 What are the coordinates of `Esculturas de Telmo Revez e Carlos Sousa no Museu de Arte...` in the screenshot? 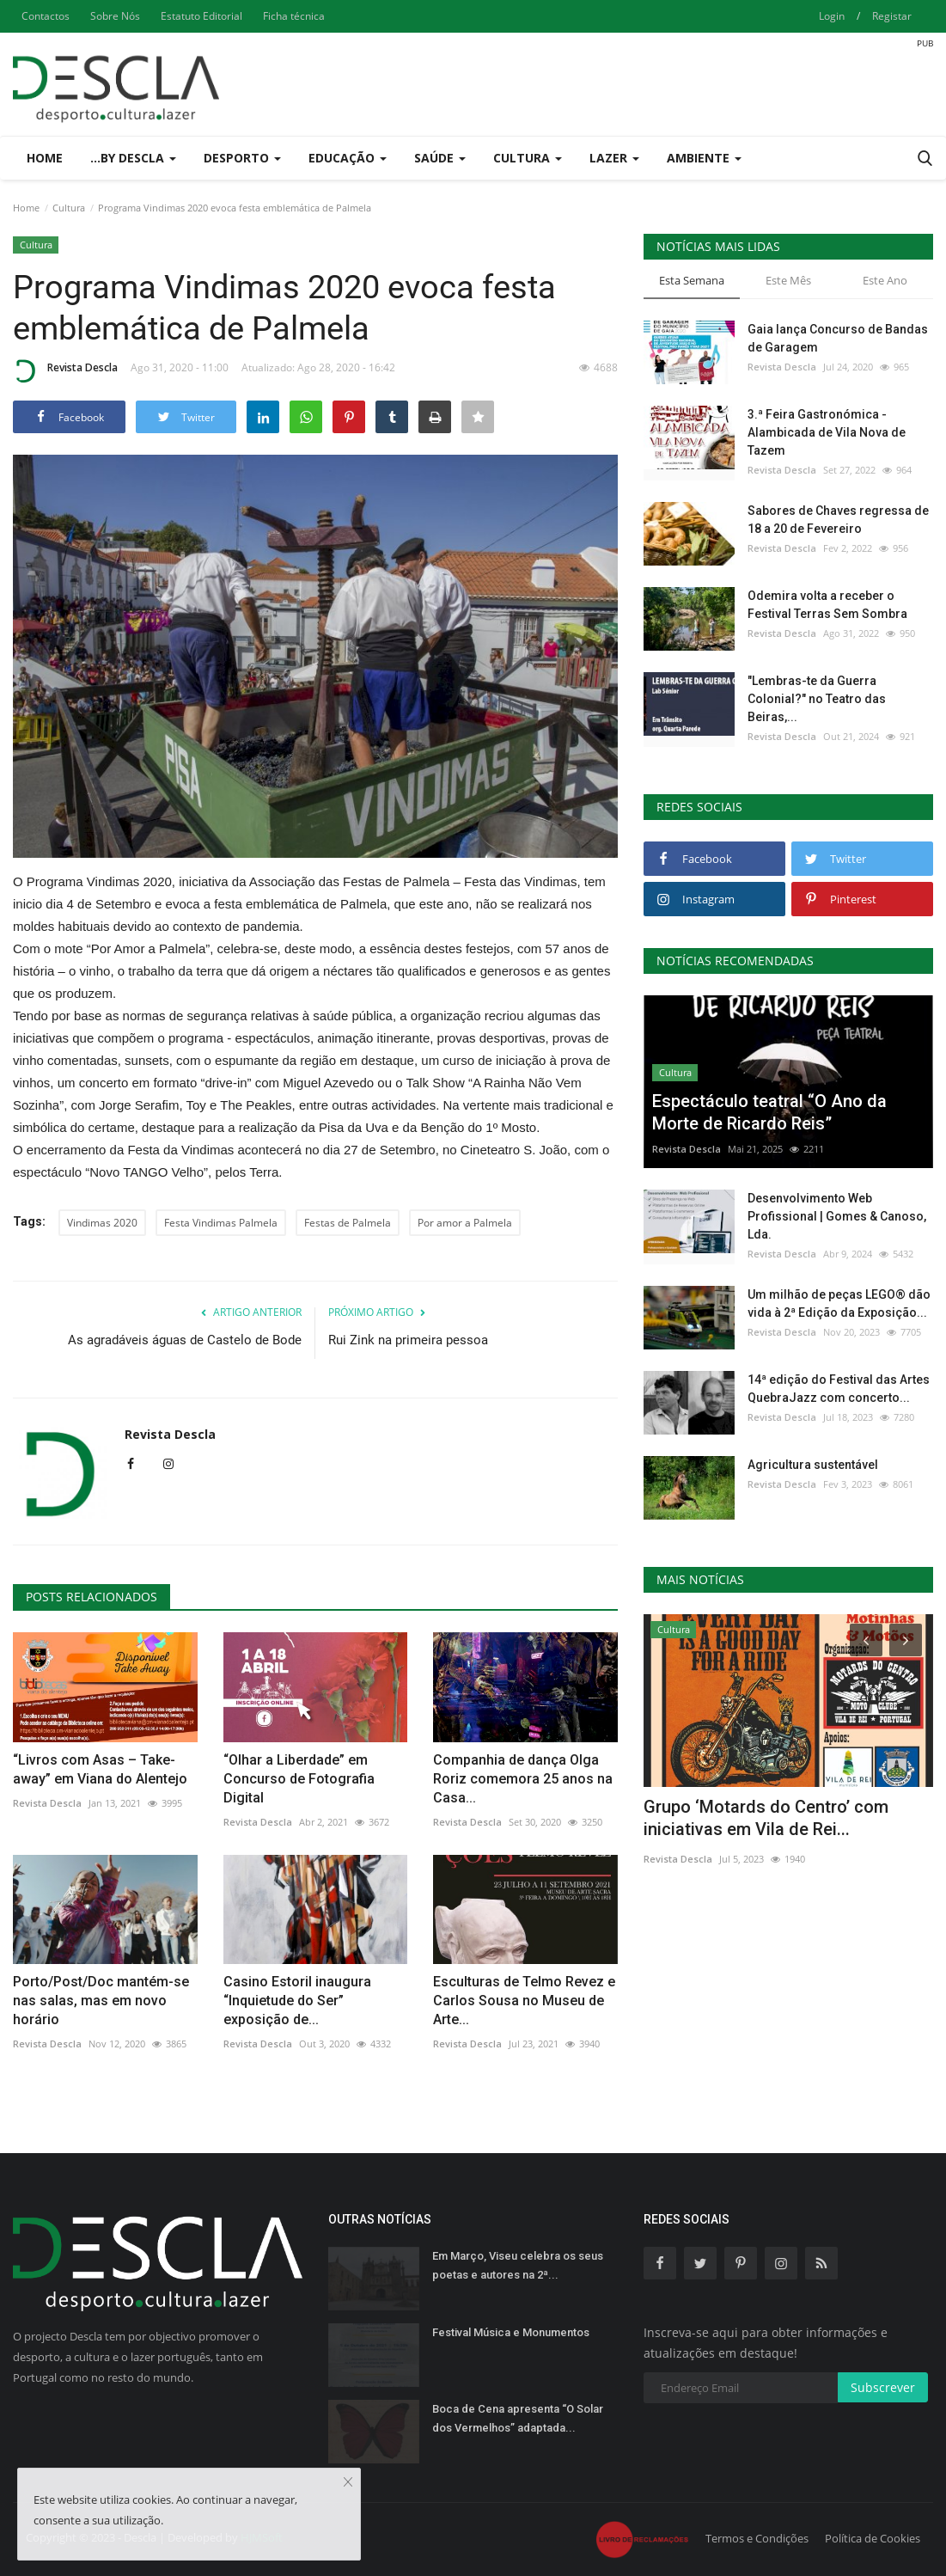 It's located at (524, 2000).